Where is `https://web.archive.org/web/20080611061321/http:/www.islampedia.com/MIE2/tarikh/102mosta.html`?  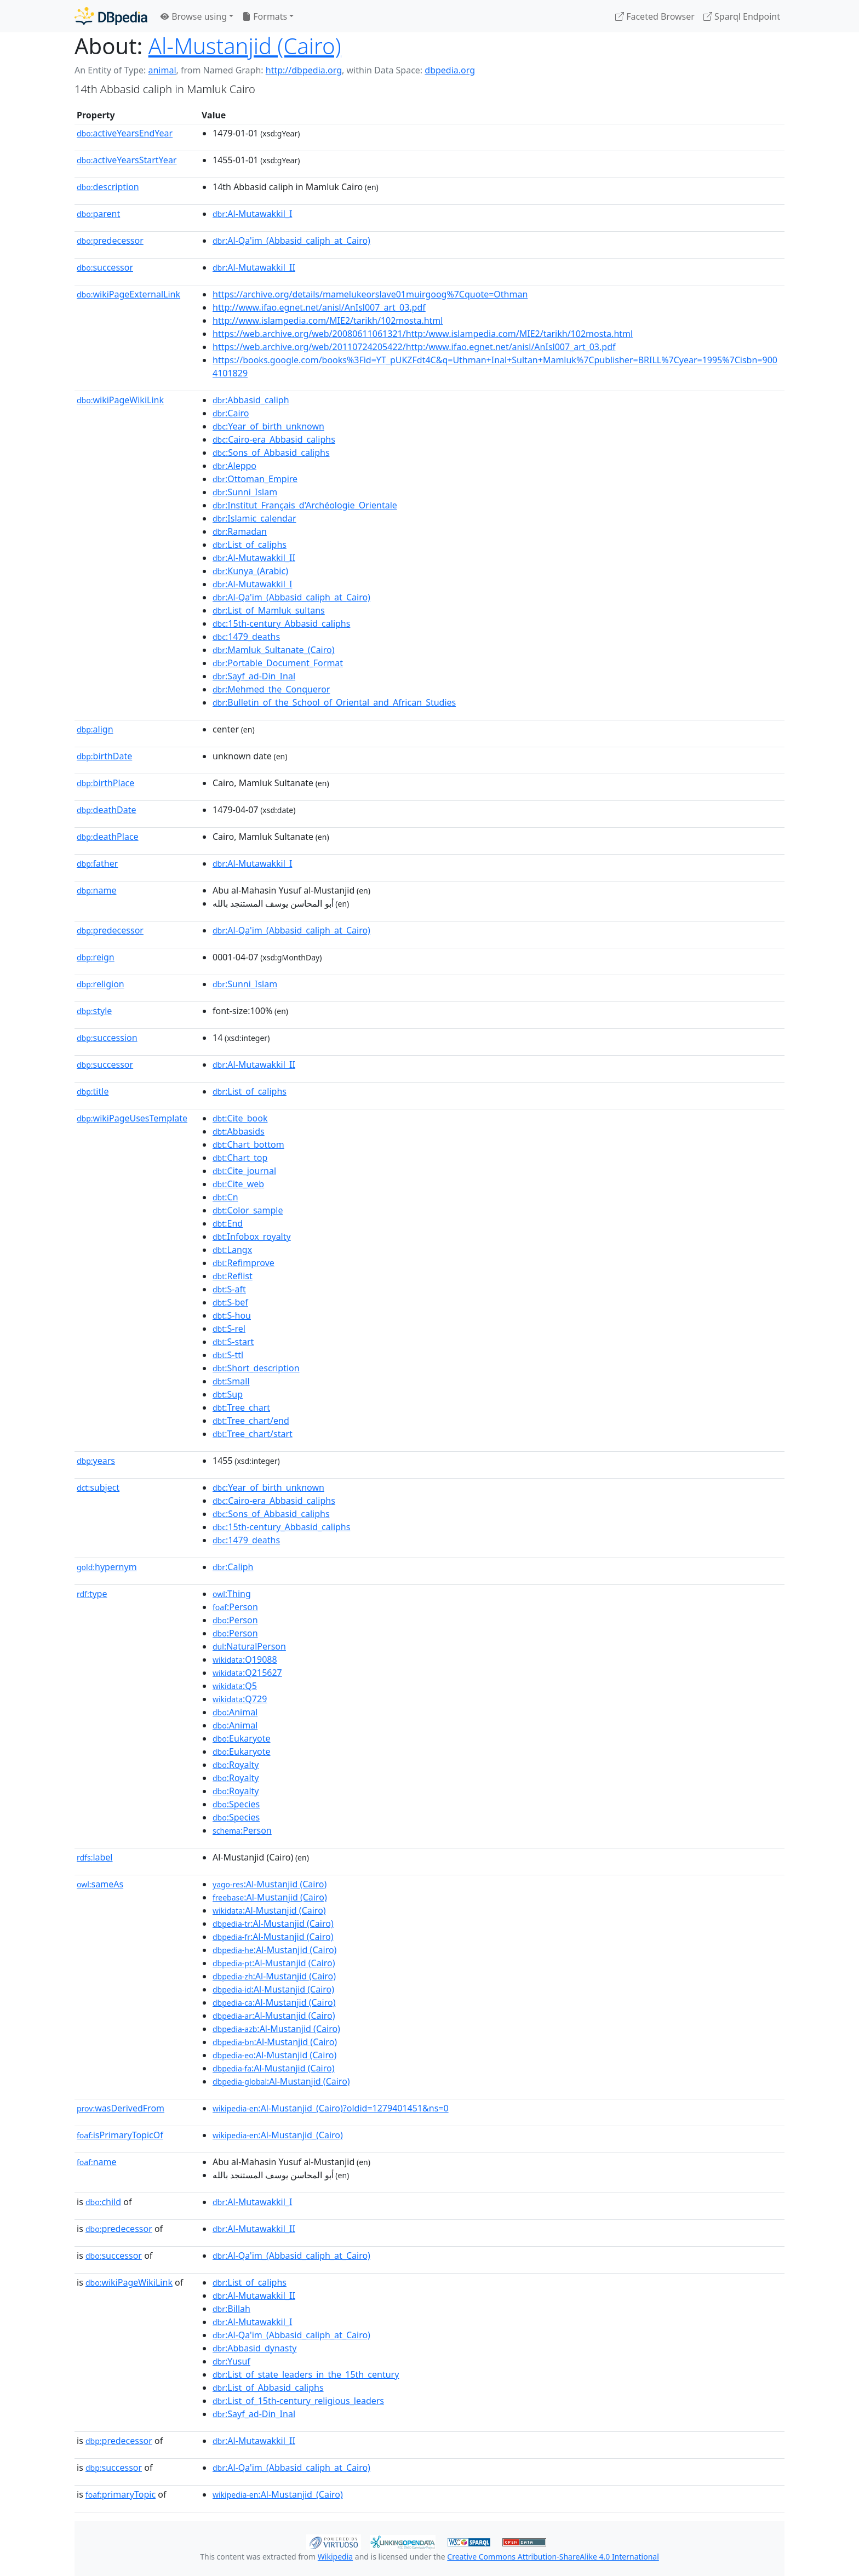
https://web.archive.org/web/20080611061321/http:/www.islampedia.com/MIE2/tarikh/102mosta.html is located at coordinates (423, 334).